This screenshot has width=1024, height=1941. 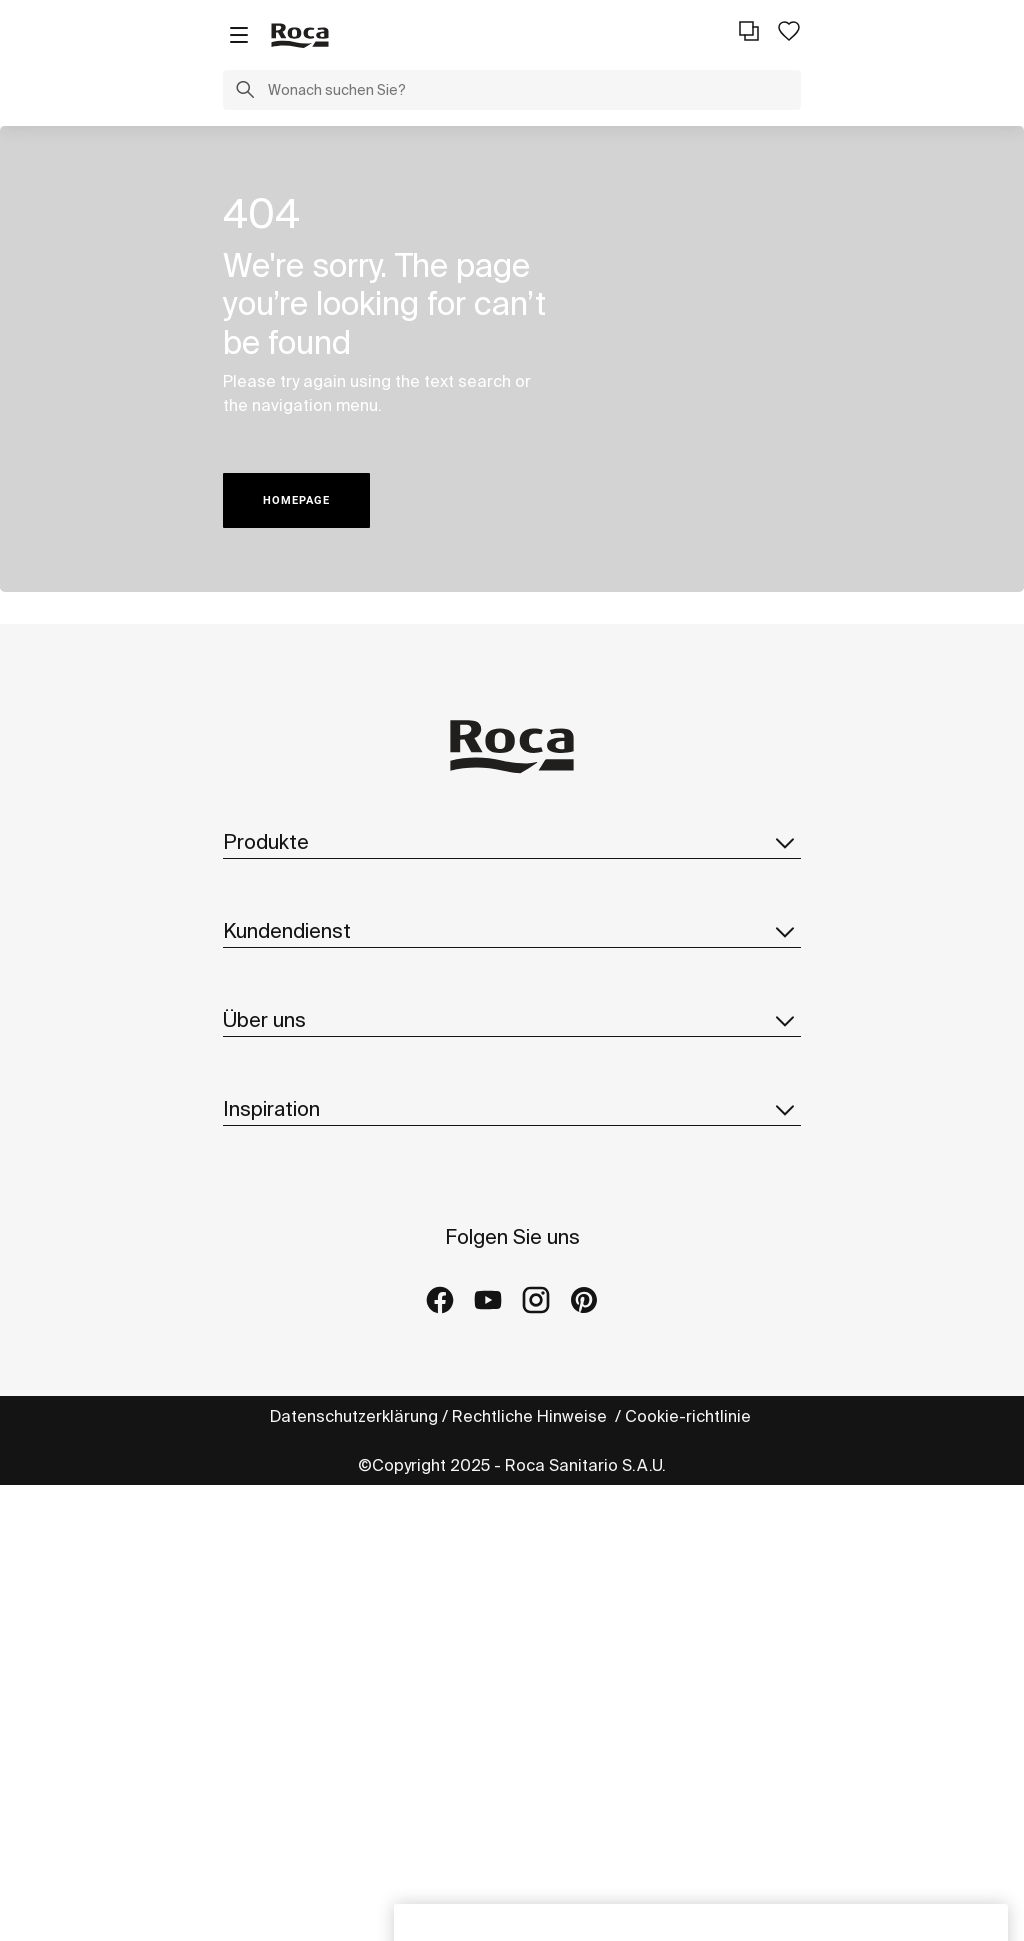 I want to click on Über uns, so click(x=512, y=1020).